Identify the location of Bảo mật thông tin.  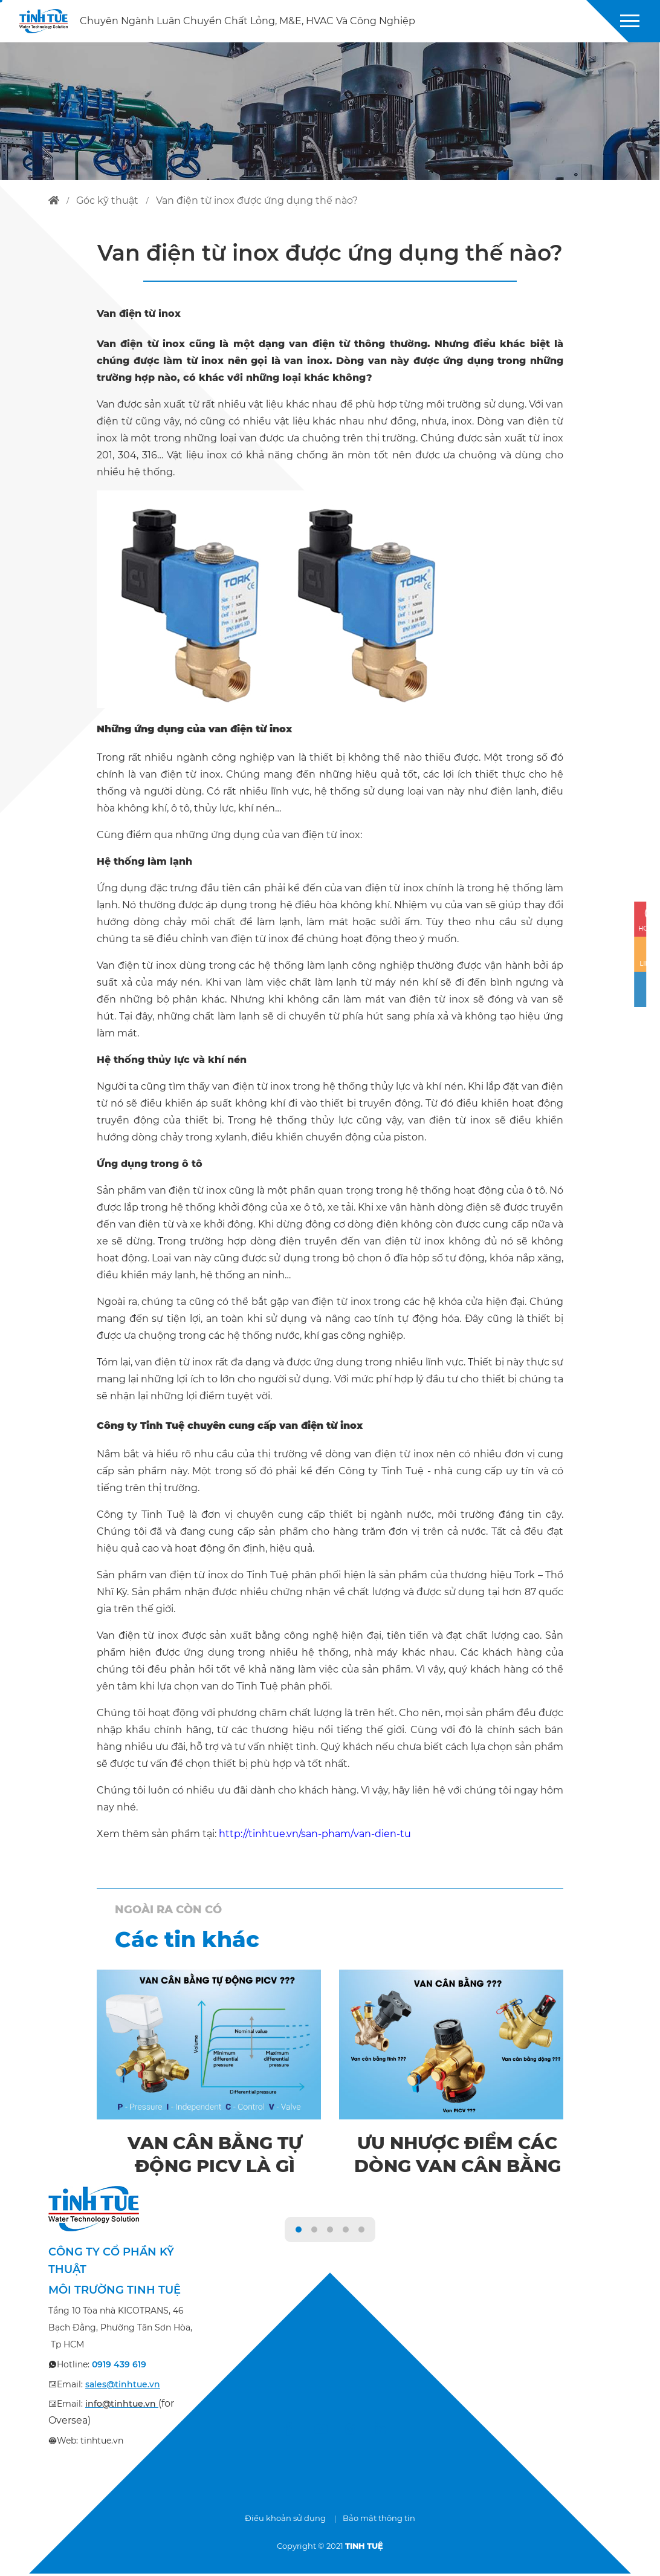
(379, 2520).